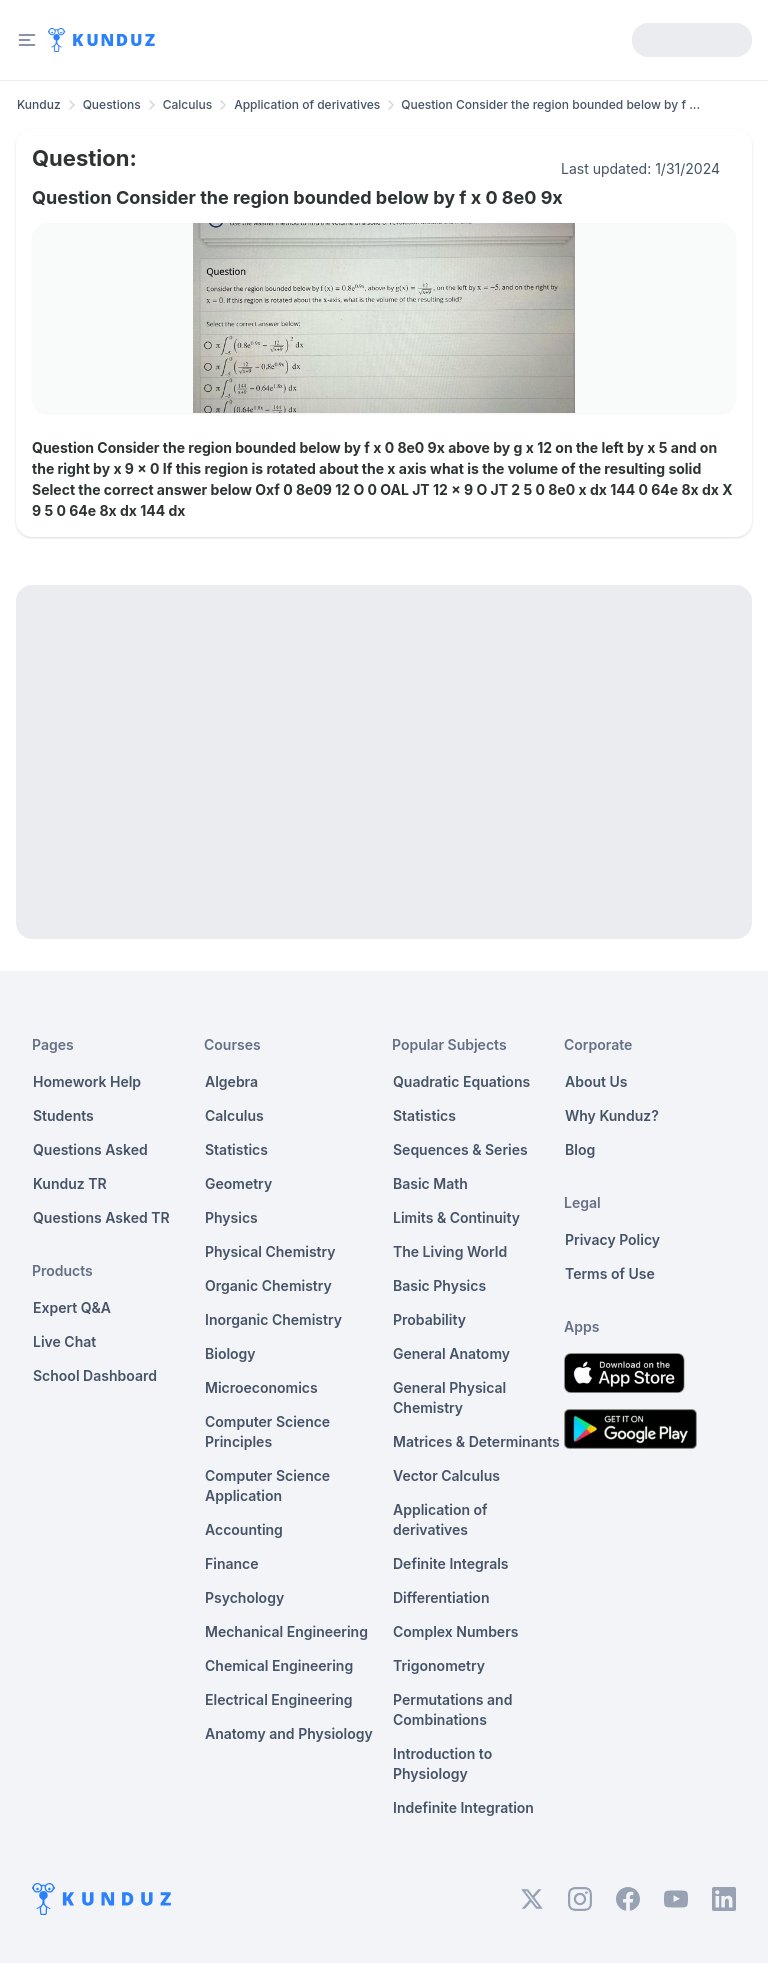  Describe the element at coordinates (452, 1709) in the screenshot. I see `Permutations and Combinations` at that location.